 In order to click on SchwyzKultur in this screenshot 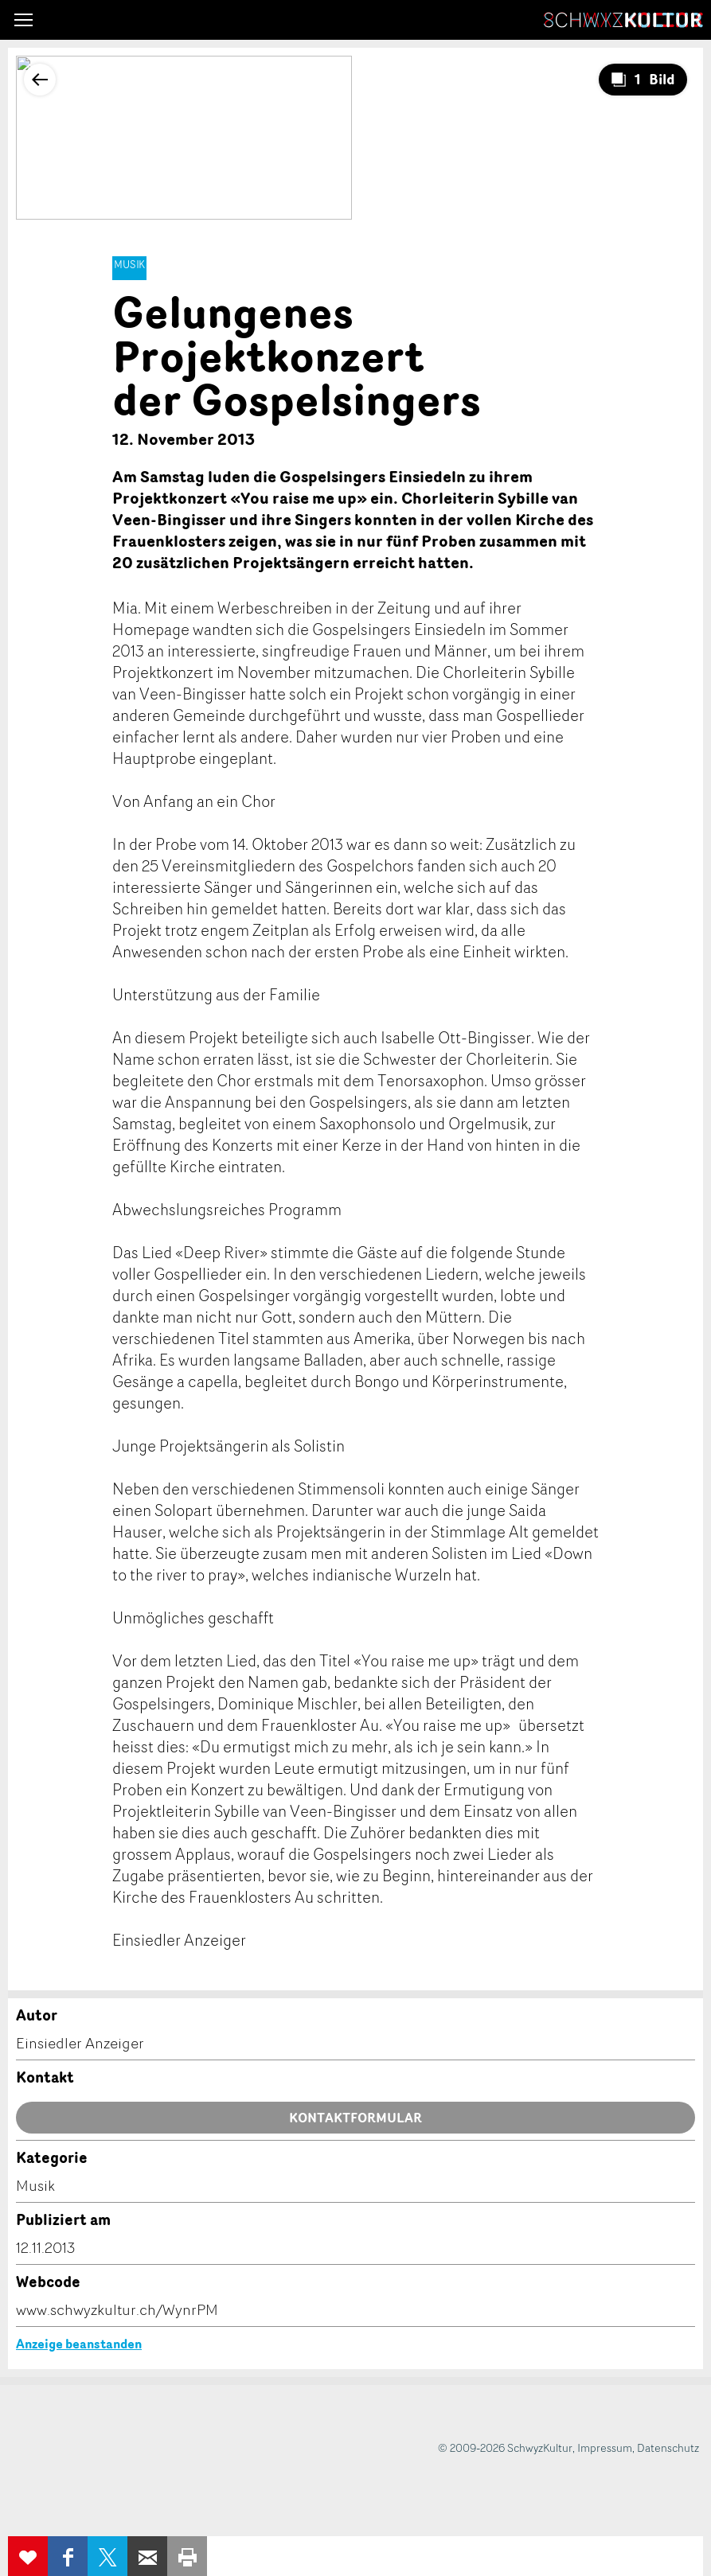, I will do `click(623, 20)`.